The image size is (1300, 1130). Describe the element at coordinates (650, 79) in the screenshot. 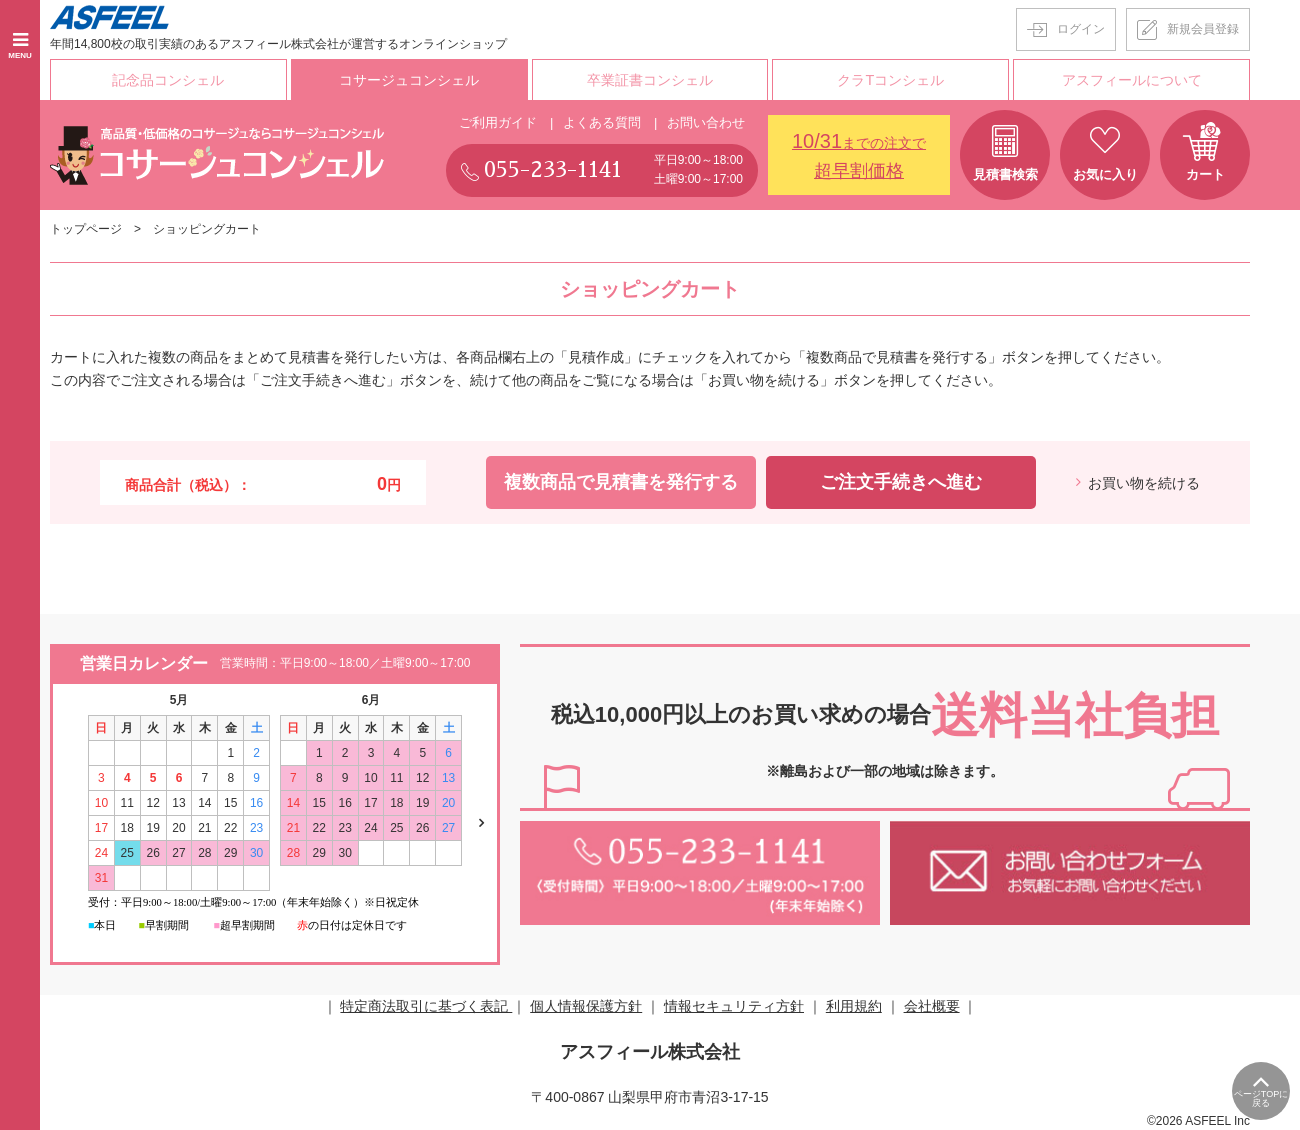

I see `卒業証書コンシェル` at that location.